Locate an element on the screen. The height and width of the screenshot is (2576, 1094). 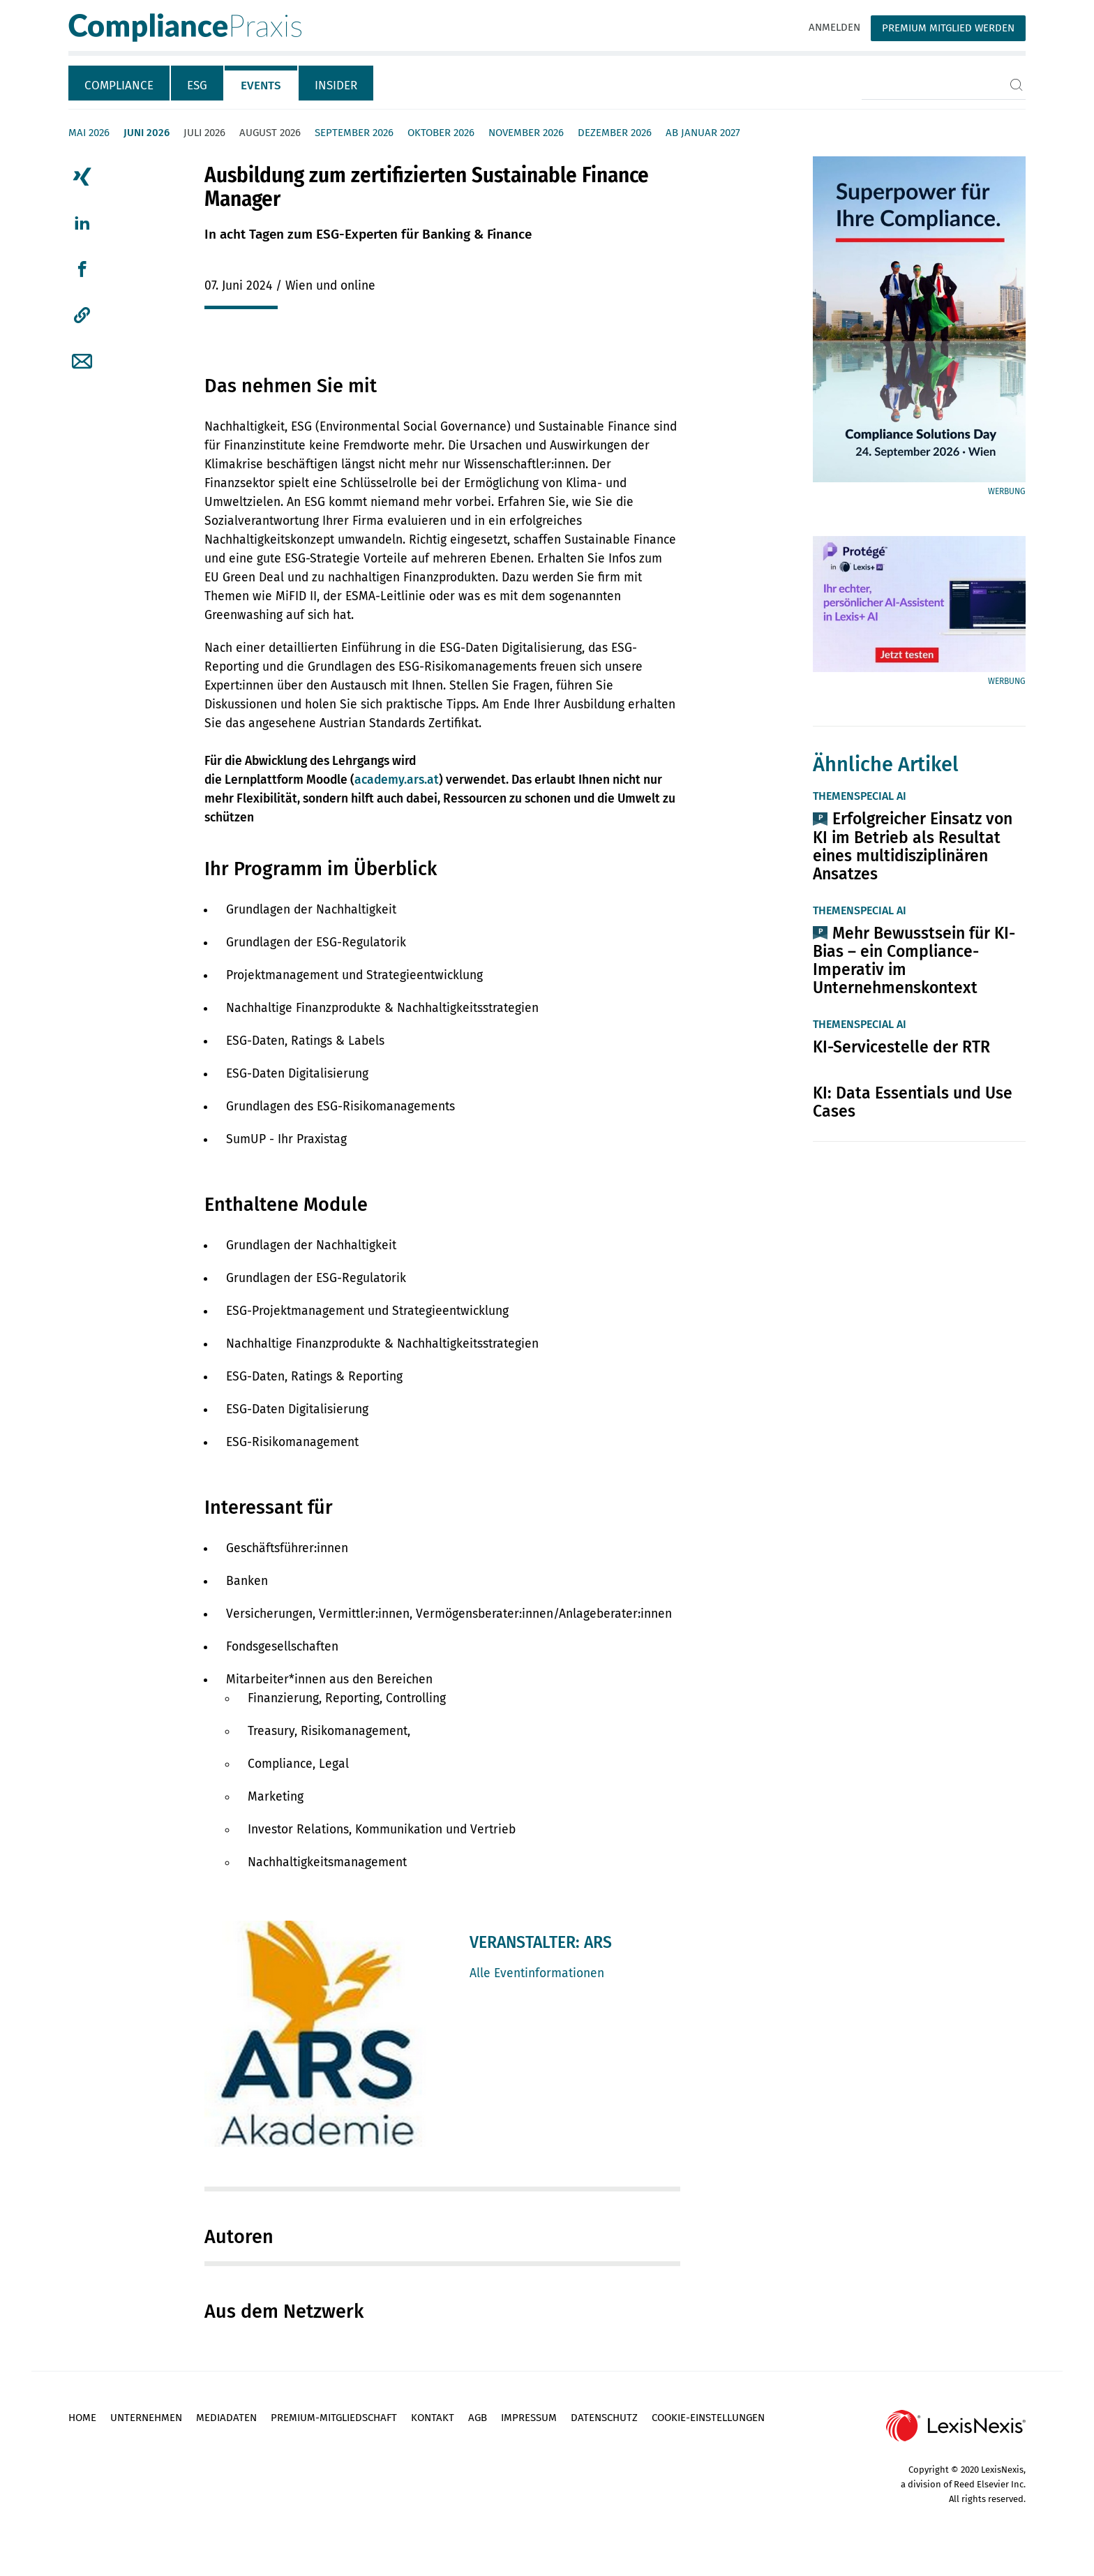
Unternehmen is located at coordinates (146, 2417).